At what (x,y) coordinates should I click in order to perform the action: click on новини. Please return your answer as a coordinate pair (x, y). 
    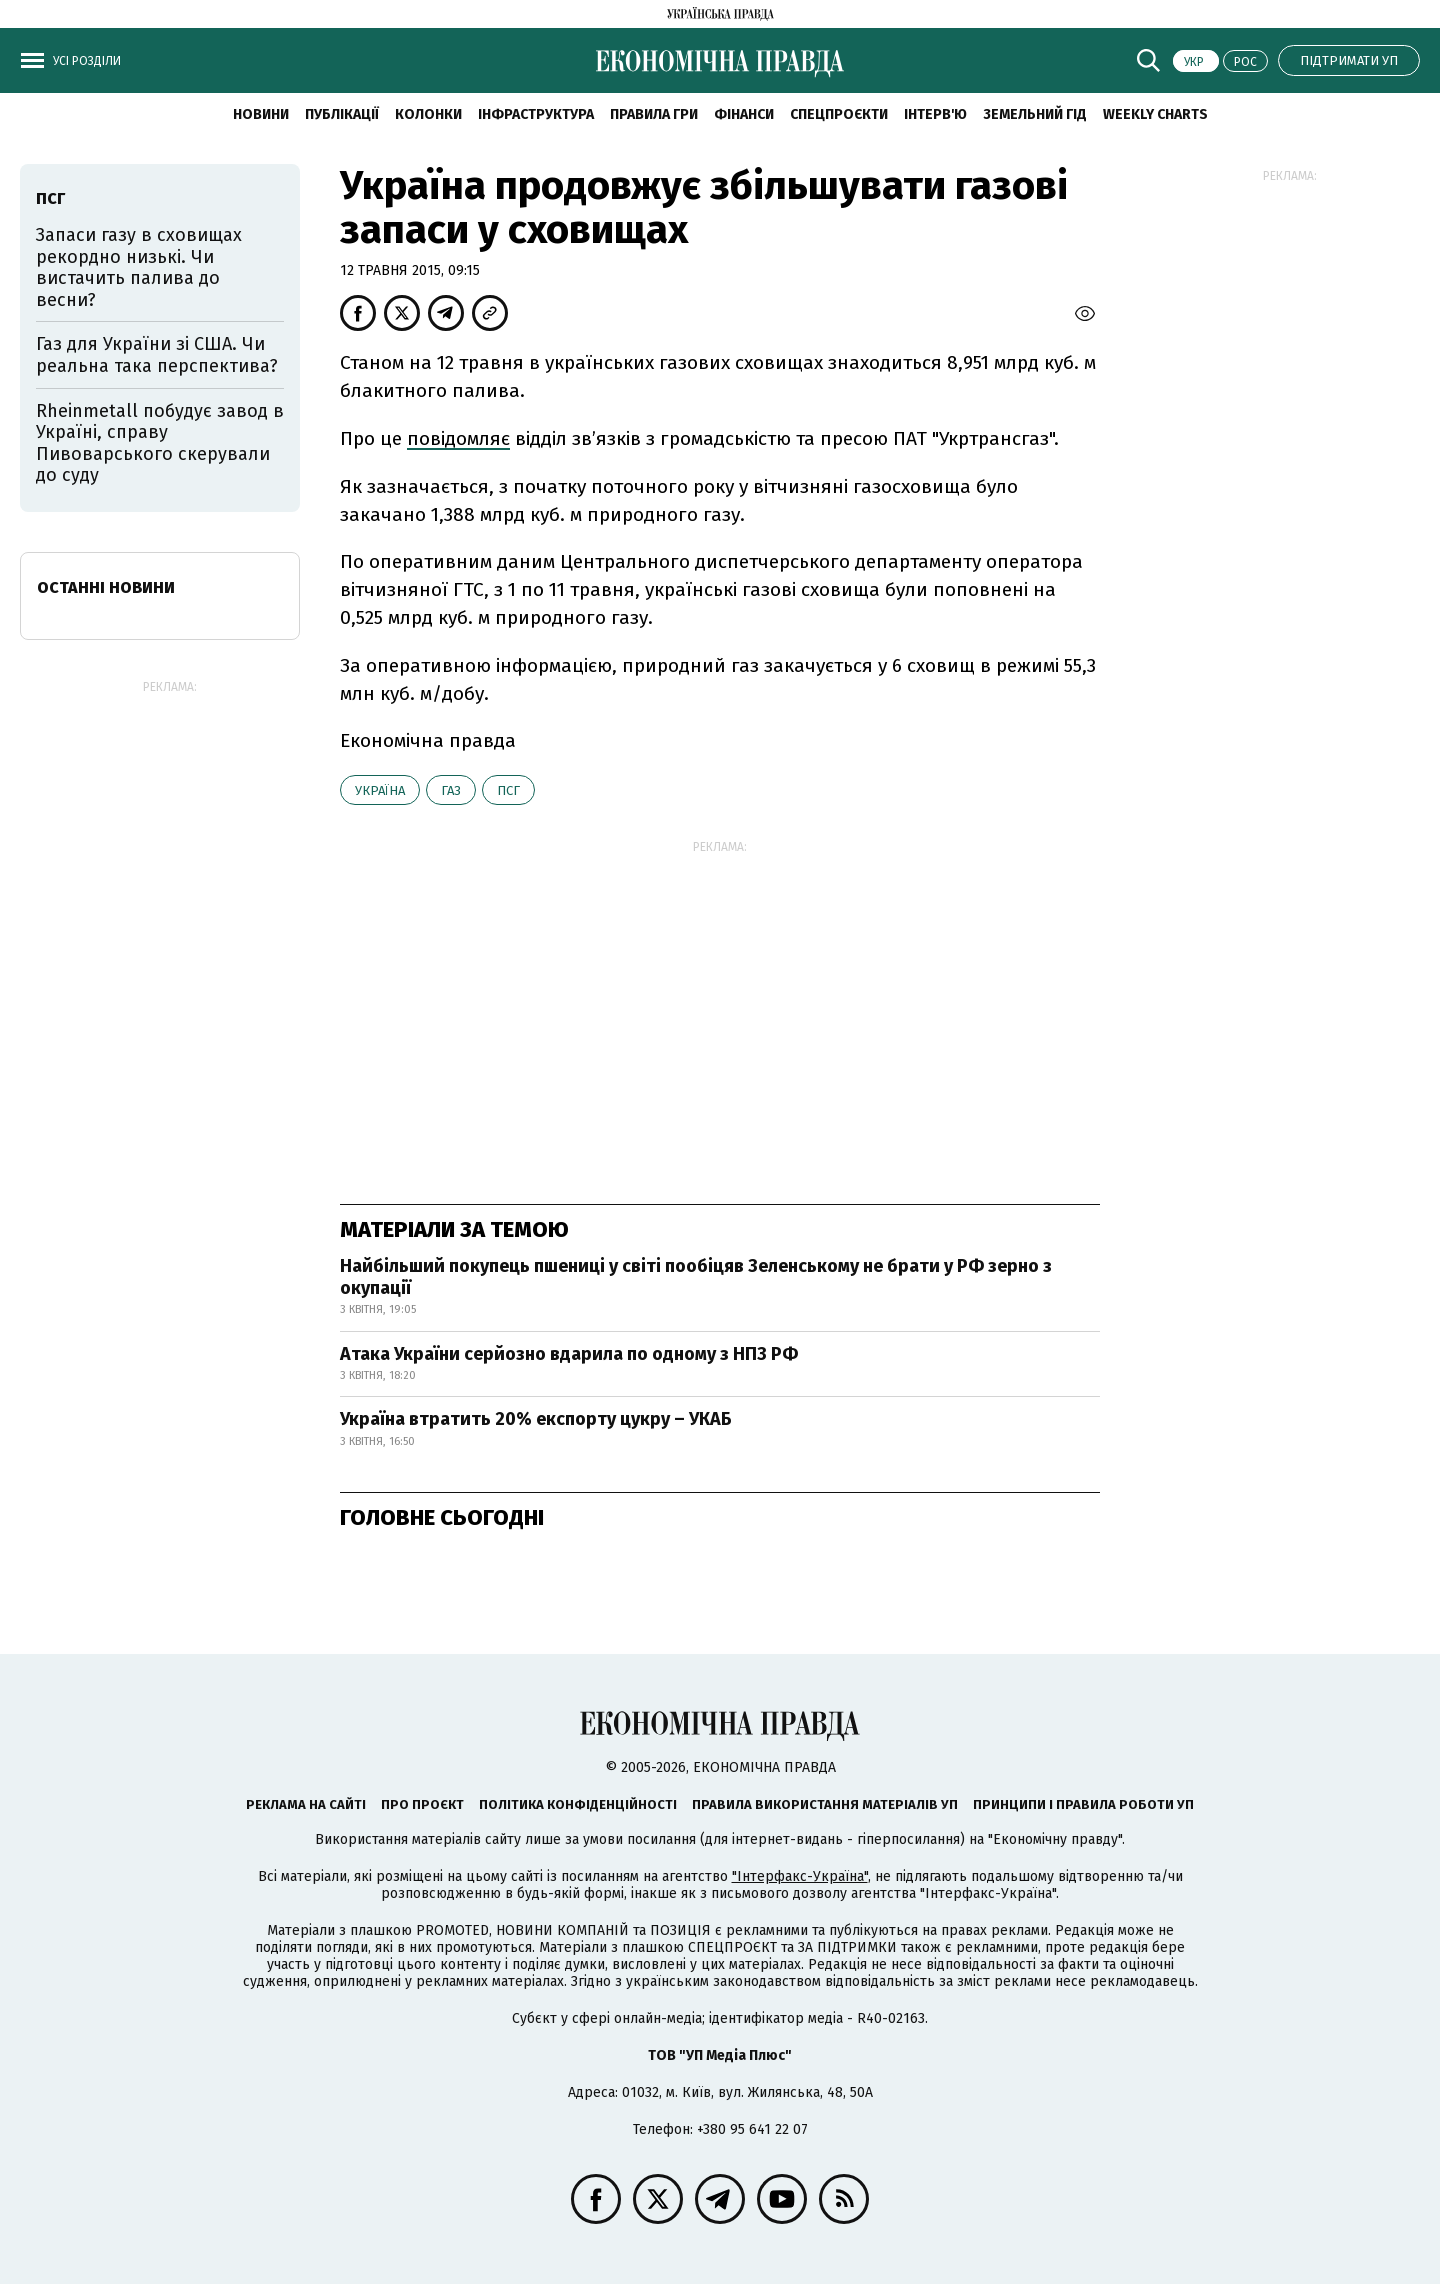
    Looking at the image, I should click on (261, 114).